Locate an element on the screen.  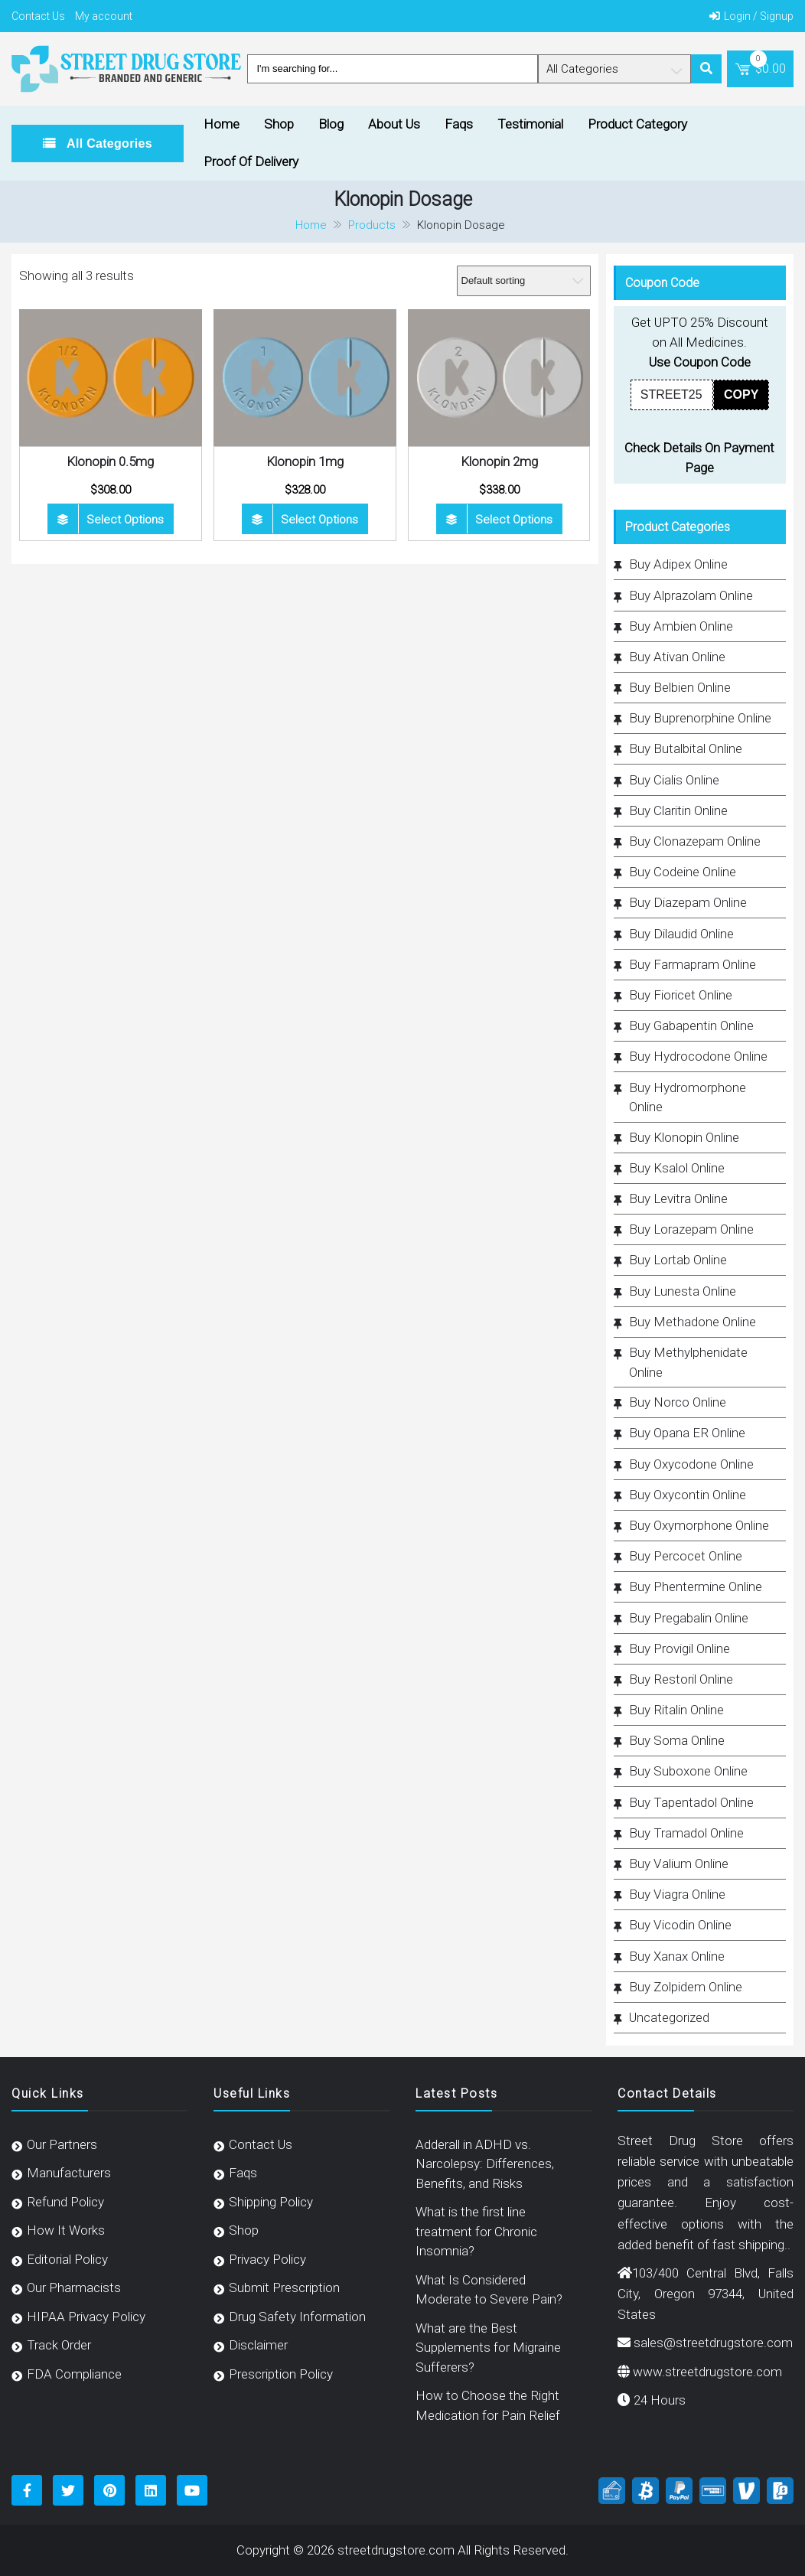
[Shop order] is located at coordinates (524, 281).